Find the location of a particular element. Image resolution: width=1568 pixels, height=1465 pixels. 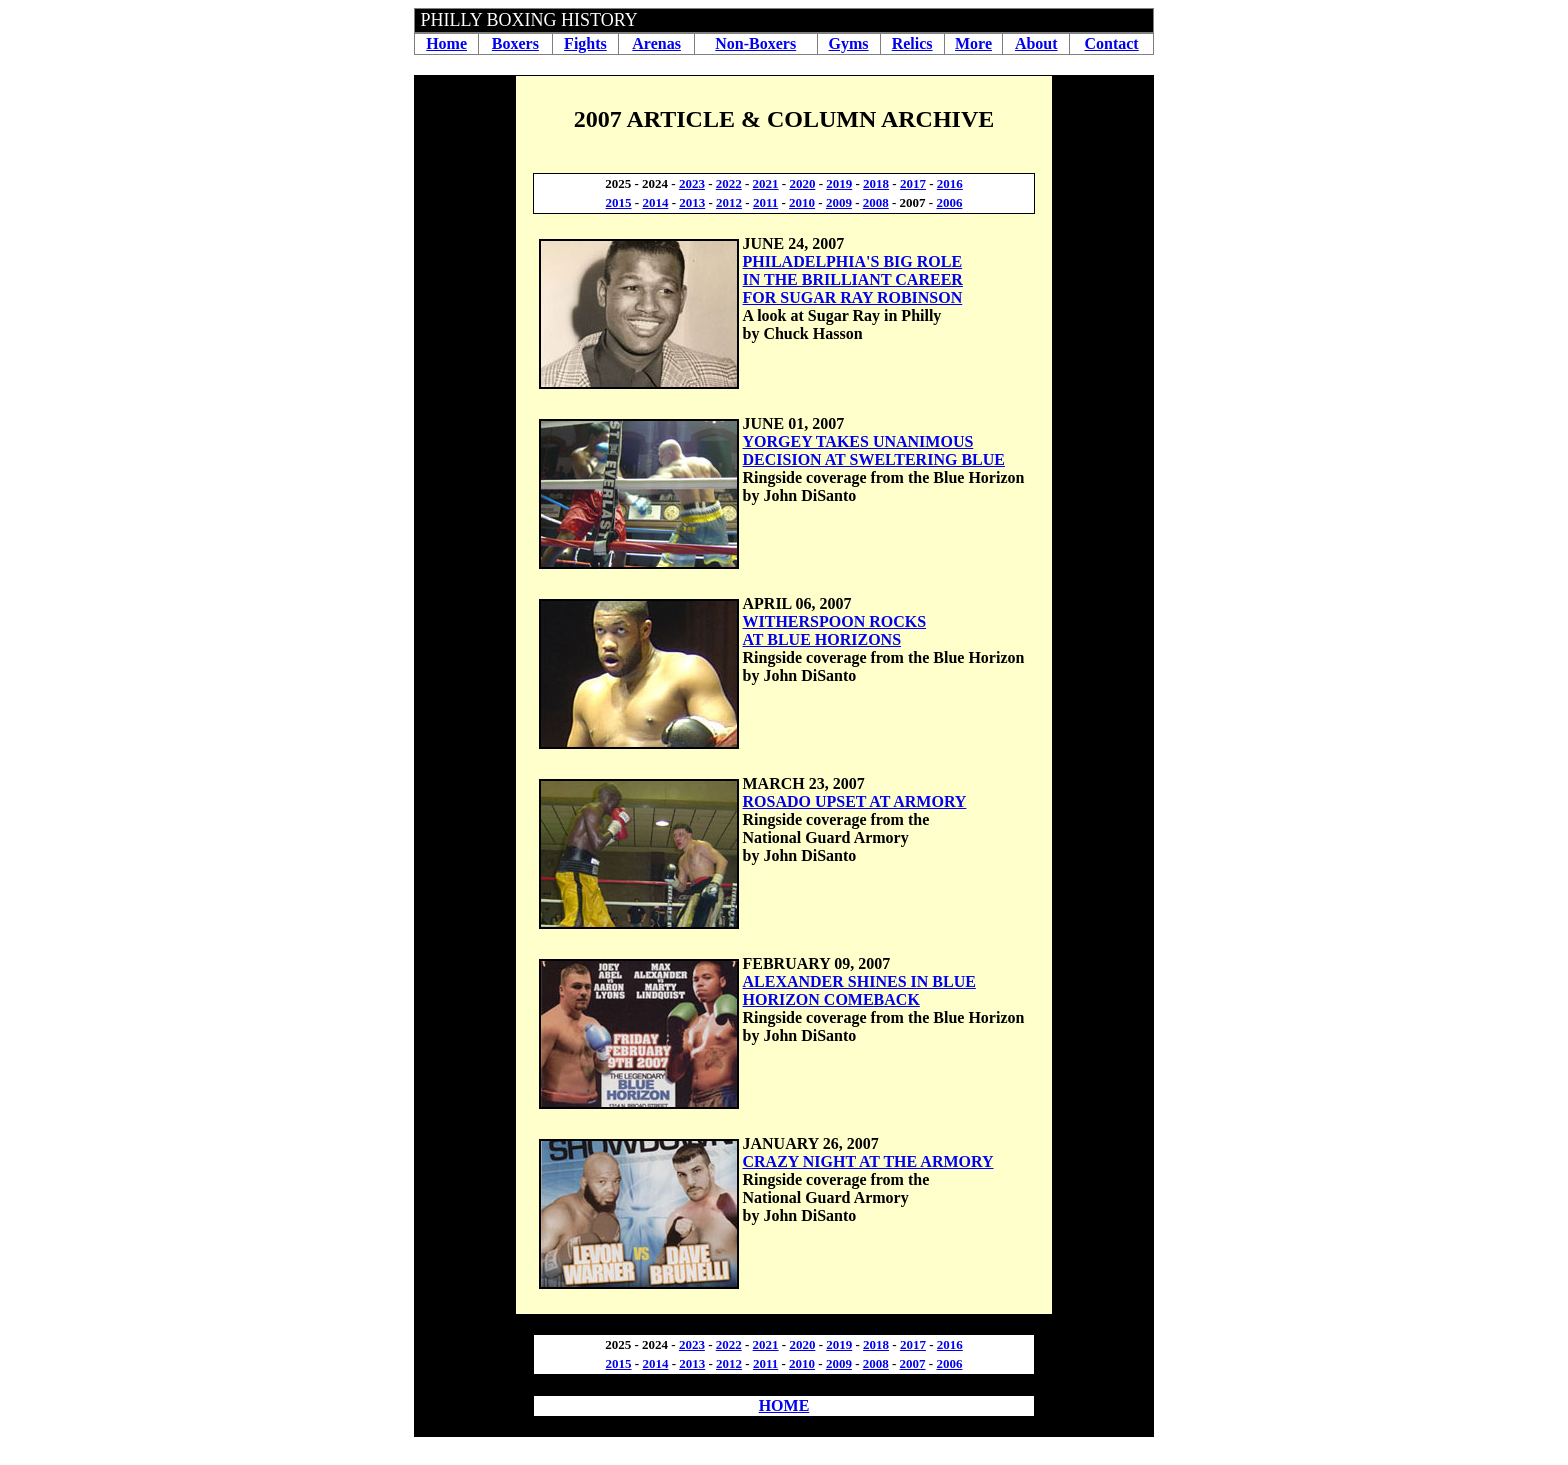

PHILADELPHIA'S BIG ROLE is located at coordinates (853, 261).